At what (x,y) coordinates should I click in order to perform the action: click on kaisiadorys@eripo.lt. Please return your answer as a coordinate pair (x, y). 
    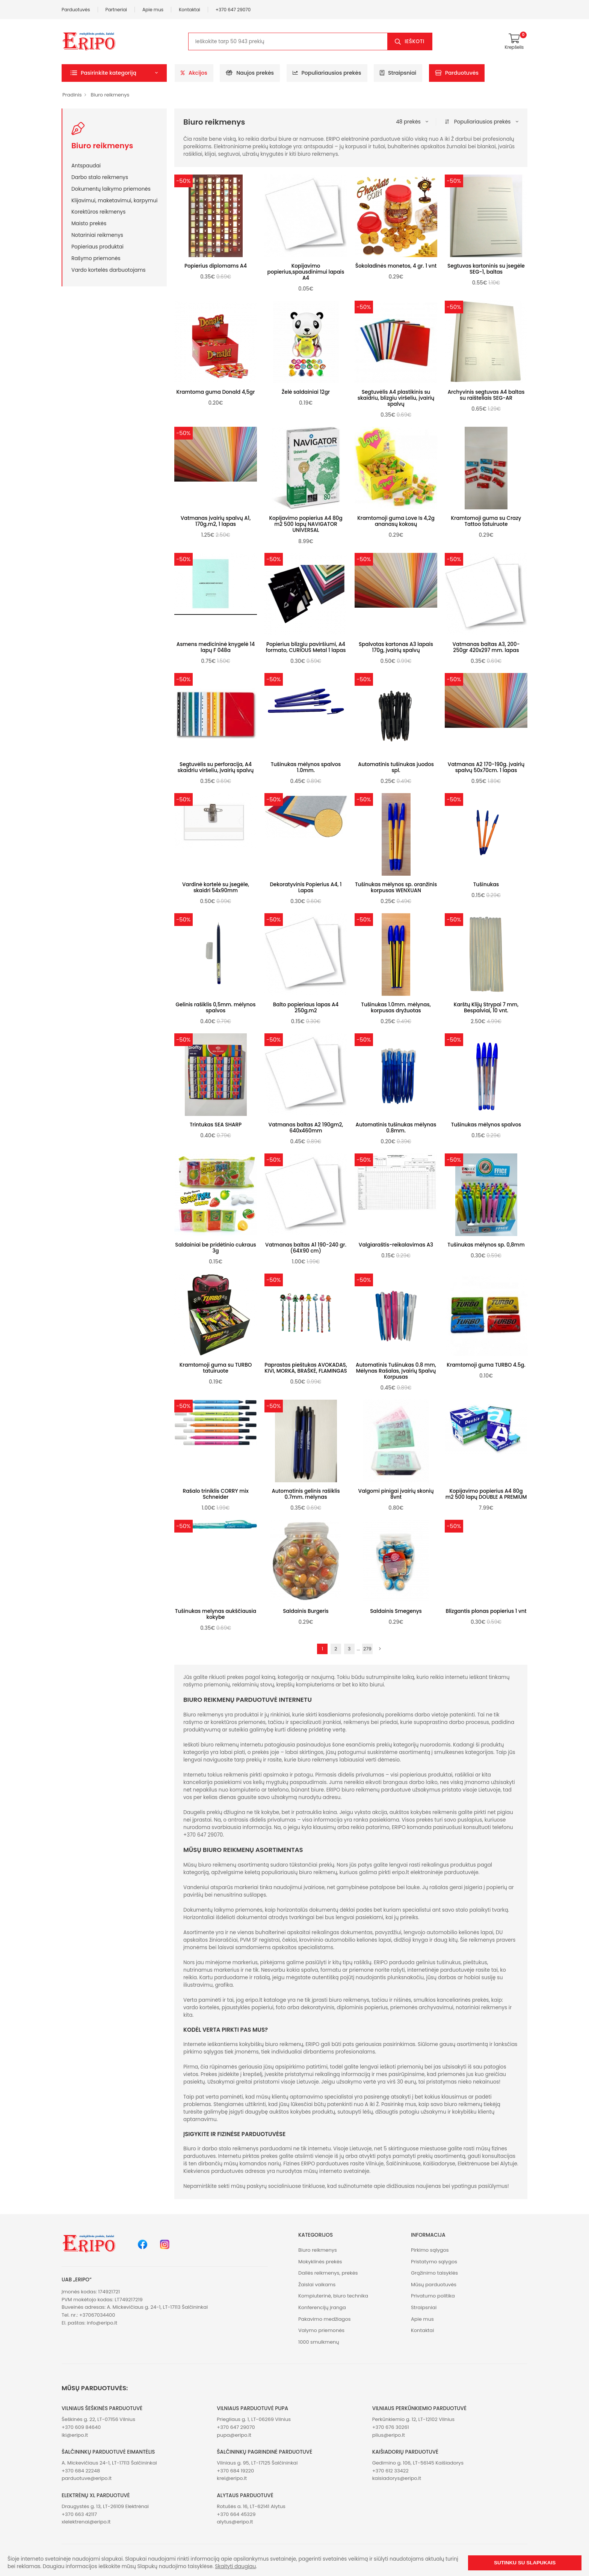
    Looking at the image, I should click on (396, 2478).